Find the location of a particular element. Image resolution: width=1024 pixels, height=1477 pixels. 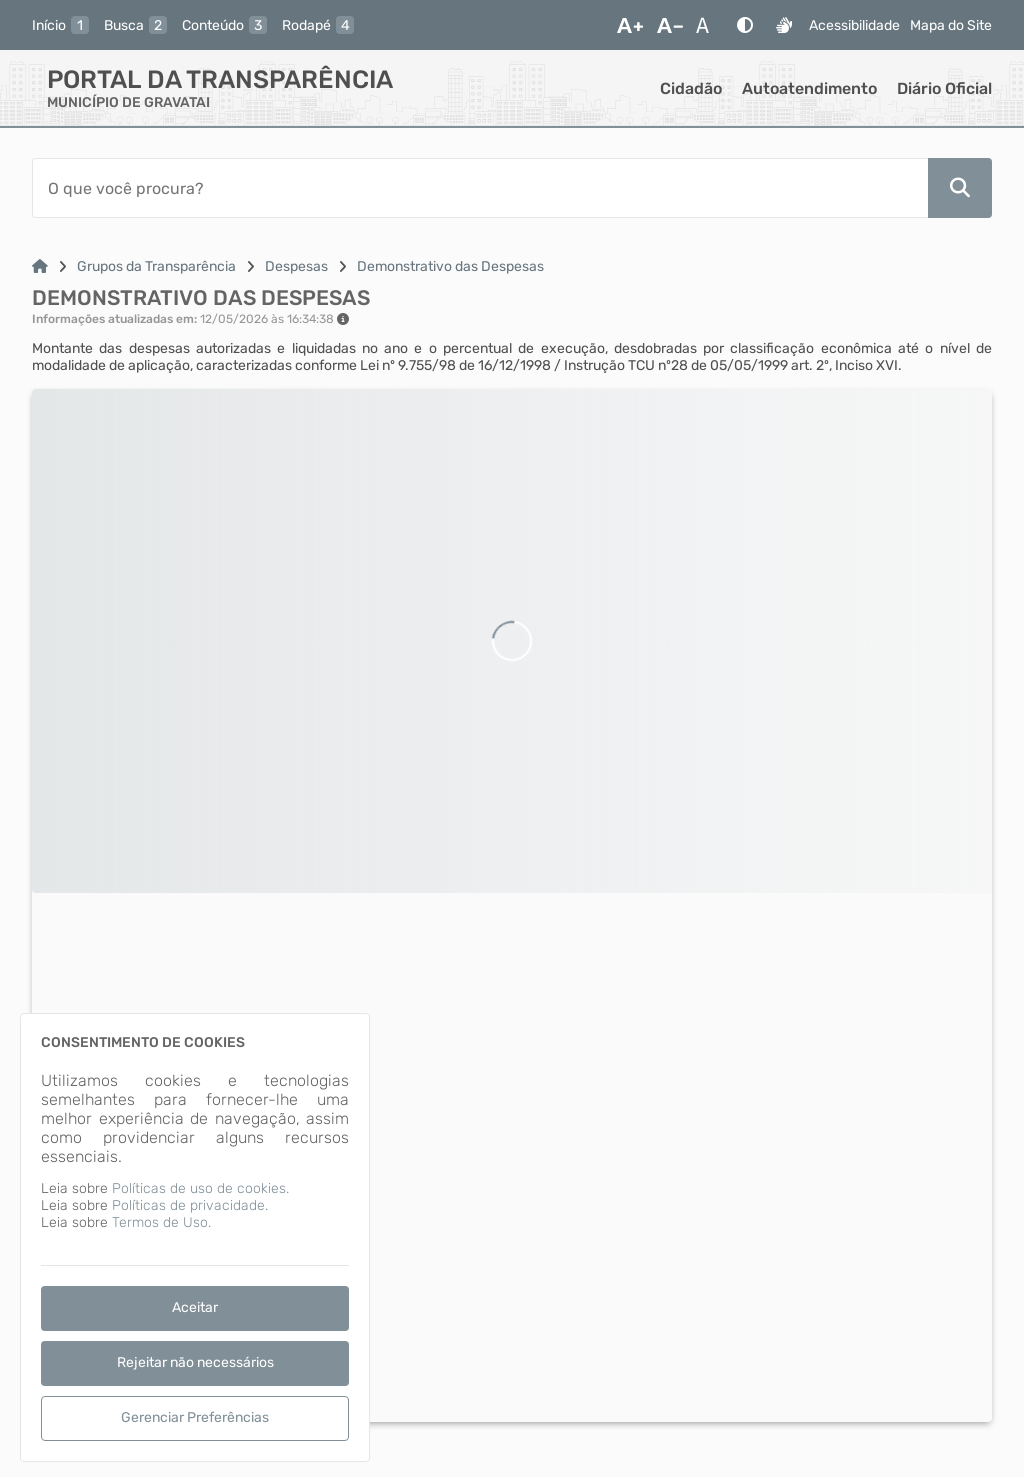

Políticas de privacidade. is located at coordinates (190, 1205).